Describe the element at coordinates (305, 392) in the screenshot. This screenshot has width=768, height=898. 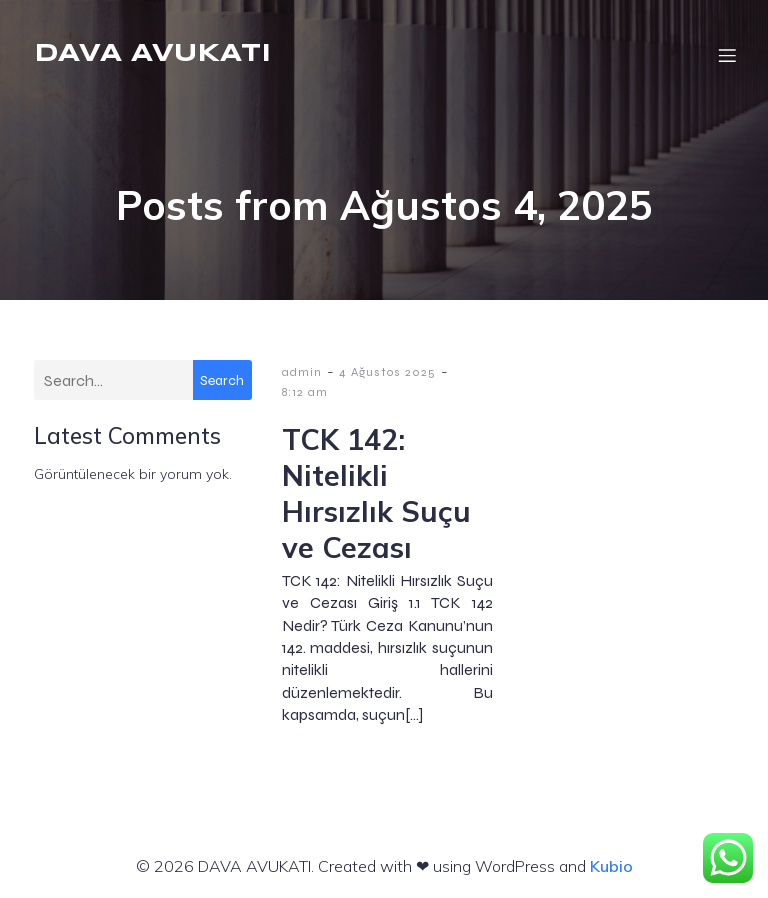
I see `8:12 am` at that location.